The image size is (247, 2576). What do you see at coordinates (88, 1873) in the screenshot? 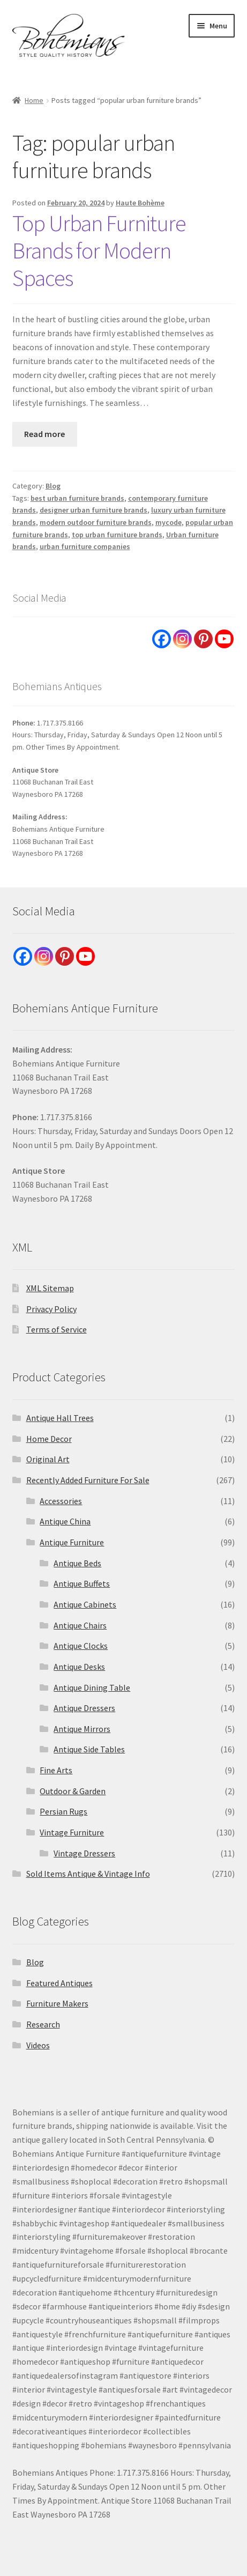
I see `Sold Items Antique & Vintage Info` at bounding box center [88, 1873].